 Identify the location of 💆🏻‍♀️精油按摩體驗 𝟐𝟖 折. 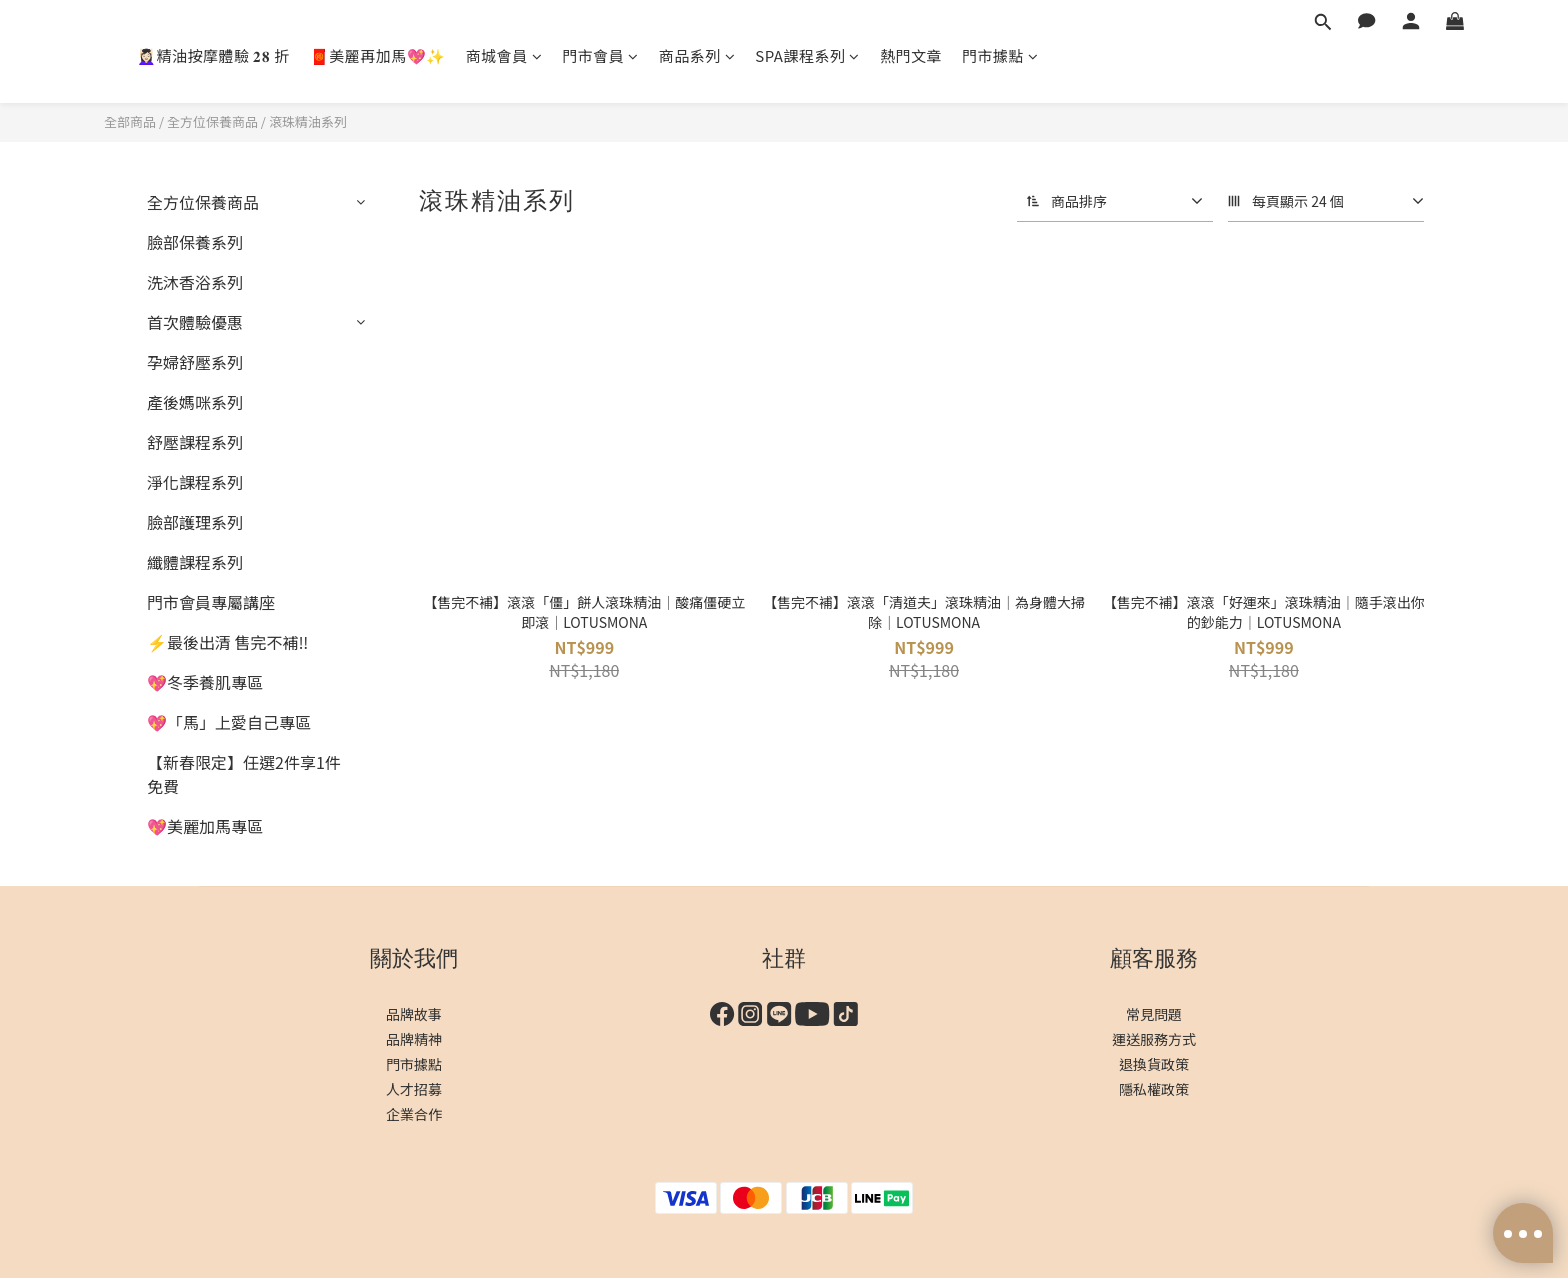
(213, 55).